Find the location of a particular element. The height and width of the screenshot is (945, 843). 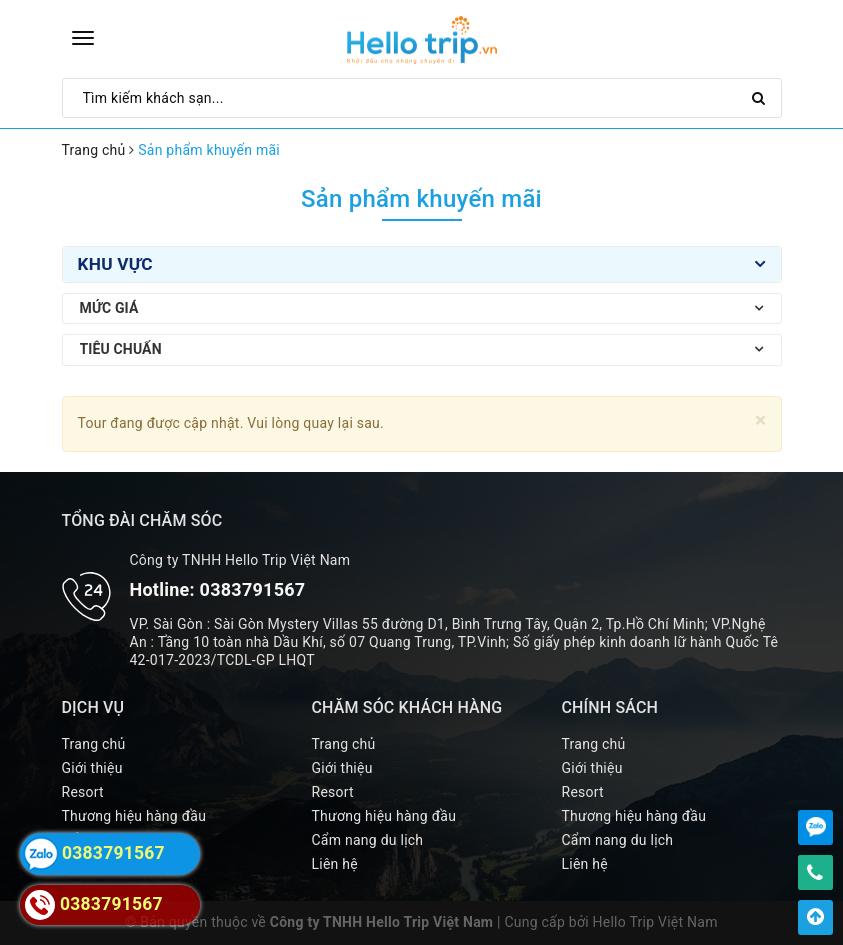

[Close] is located at coordinates (760, 420).